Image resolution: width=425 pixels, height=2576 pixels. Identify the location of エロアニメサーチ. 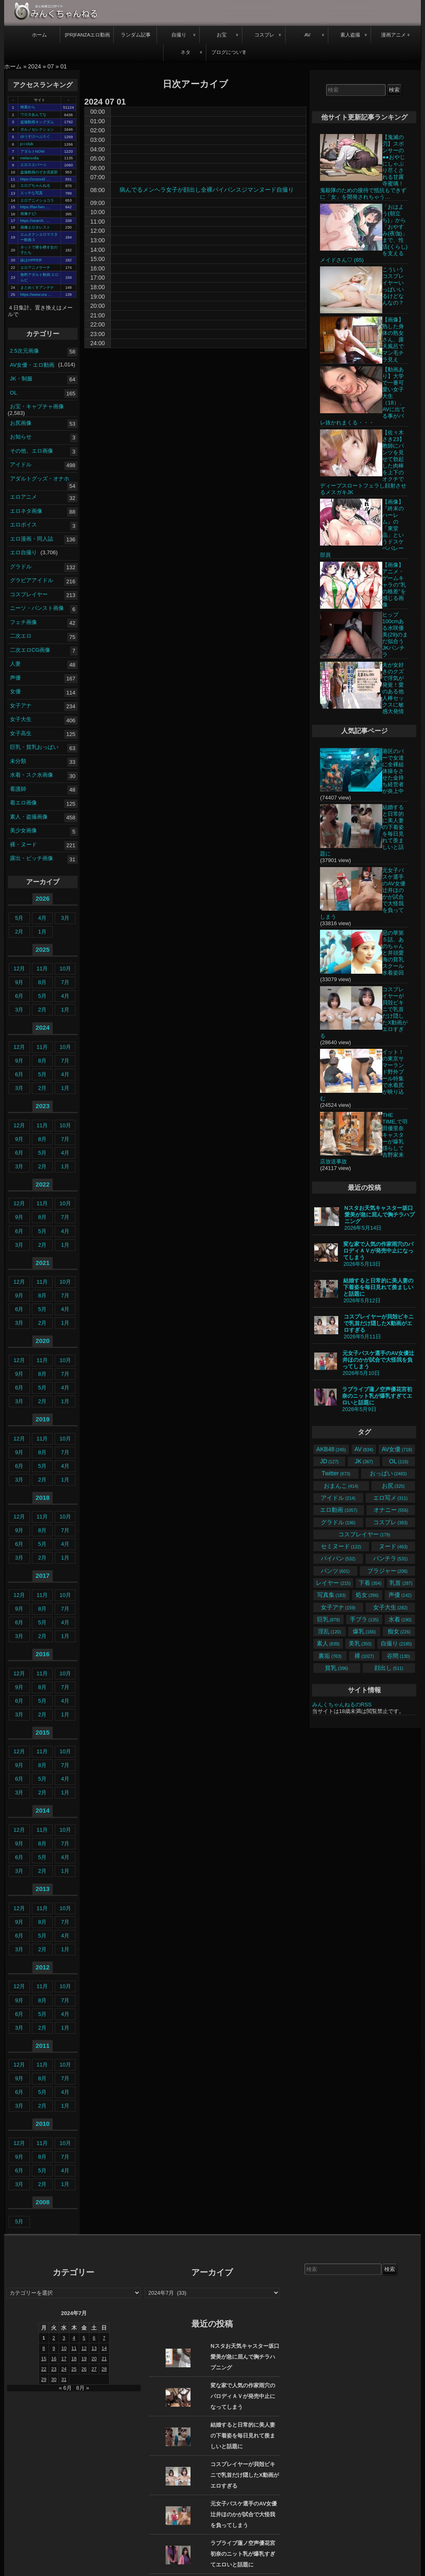
(35, 268).